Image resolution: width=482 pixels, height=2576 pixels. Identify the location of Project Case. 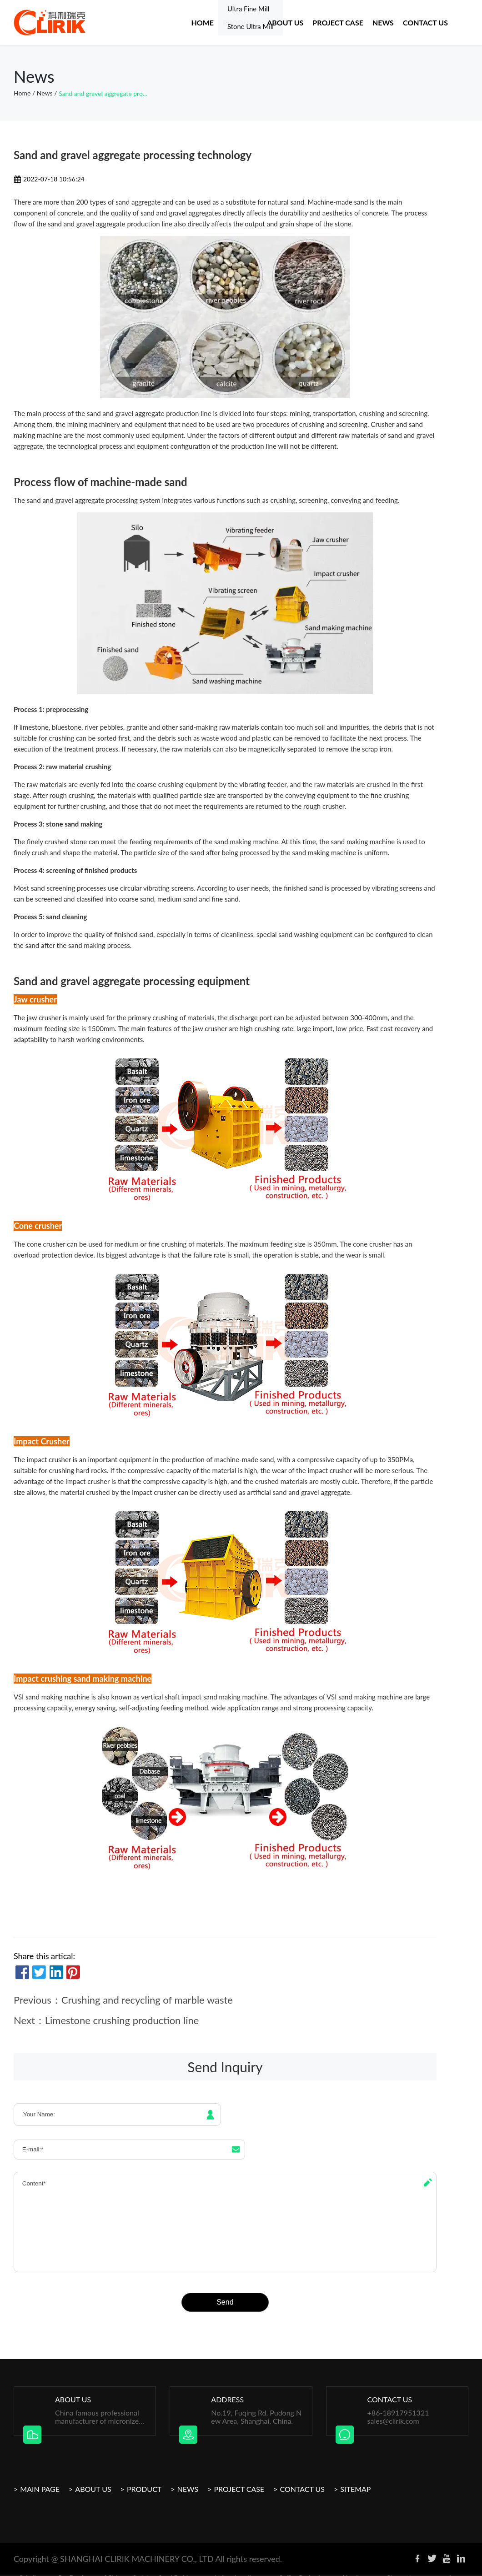
(239, 2477).